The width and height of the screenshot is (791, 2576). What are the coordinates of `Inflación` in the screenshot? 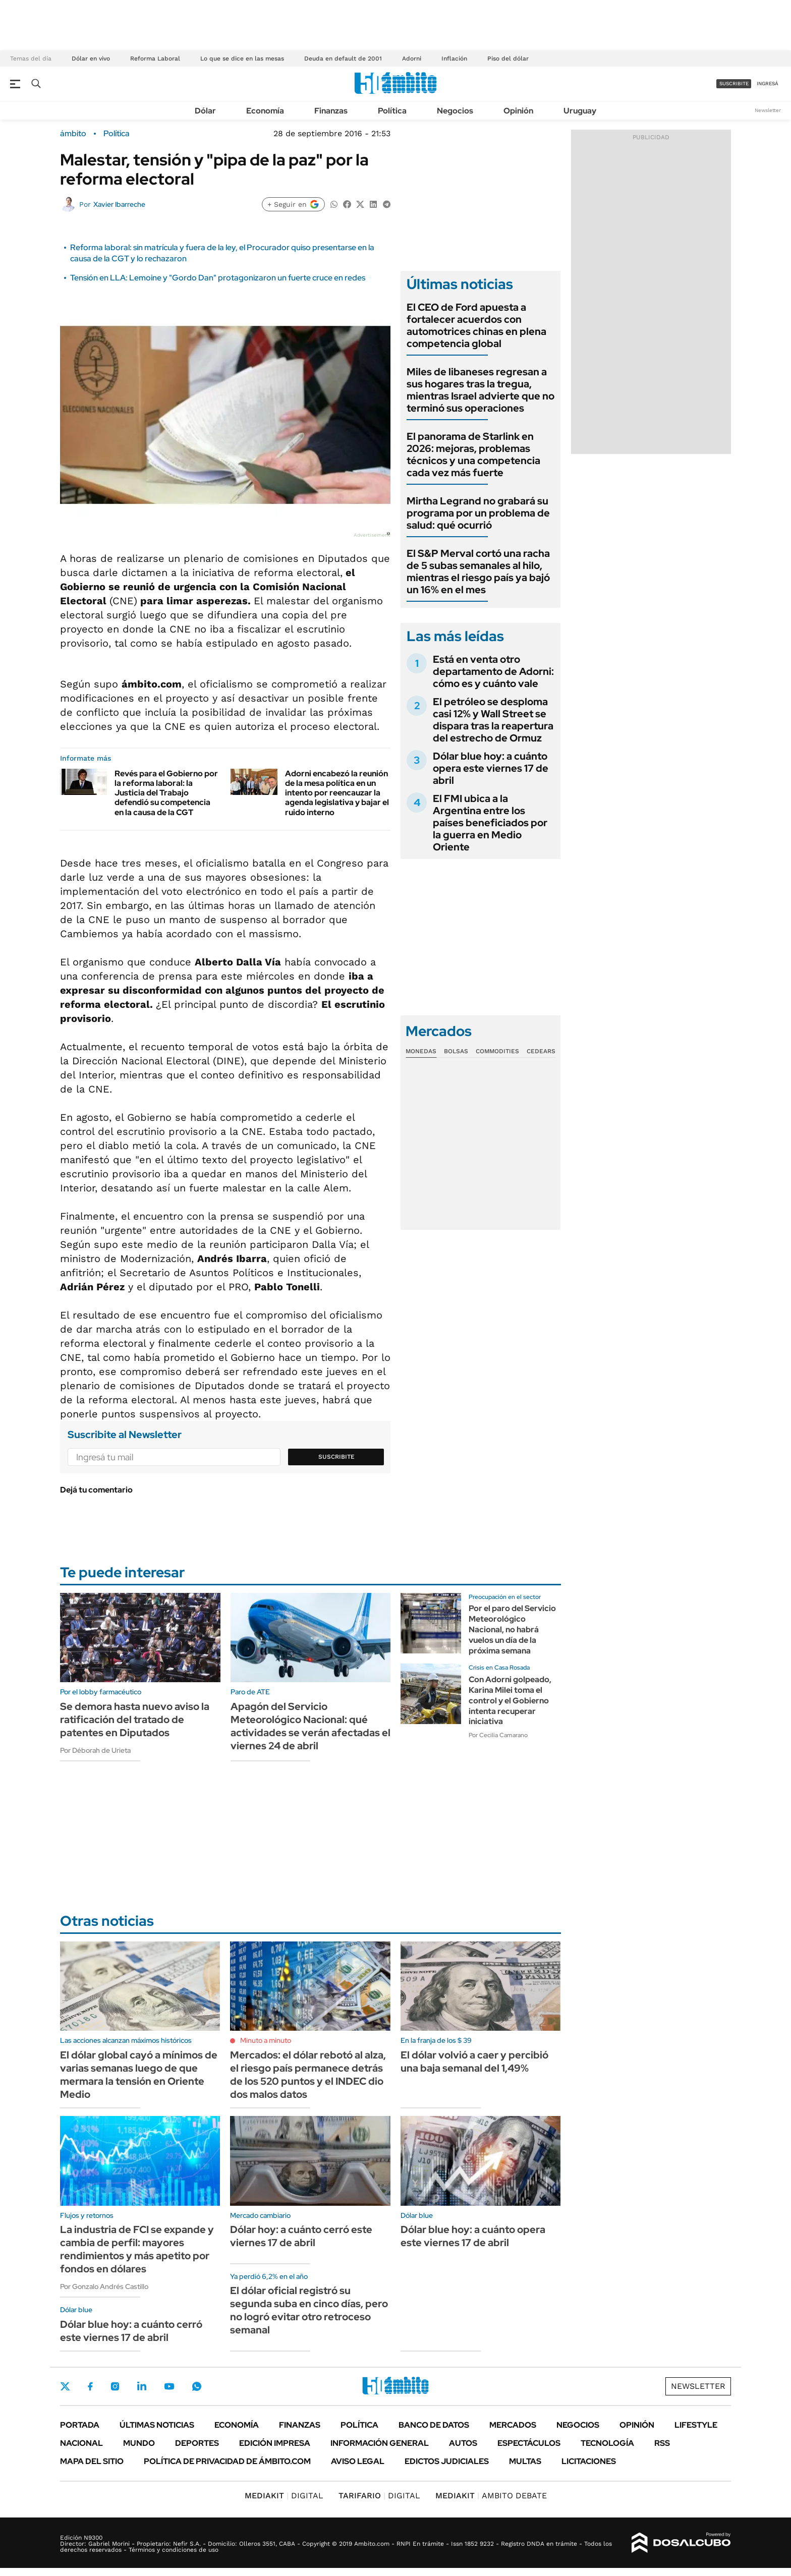 It's located at (454, 58).